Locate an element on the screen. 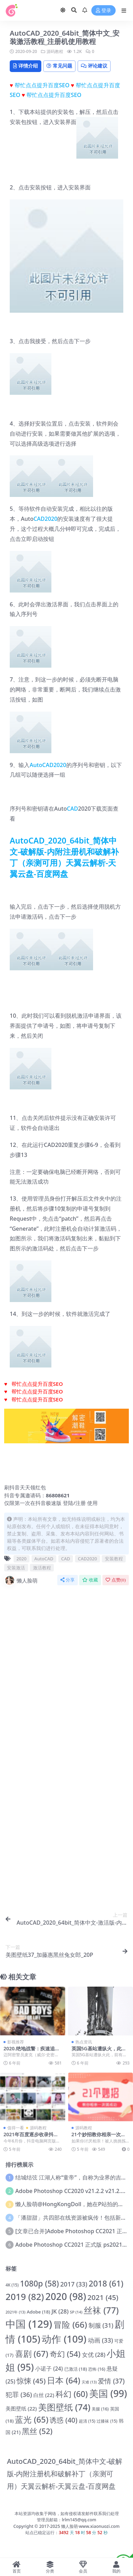  2021年 [2021年 (13 项)] is located at coordinates (15, 2312).